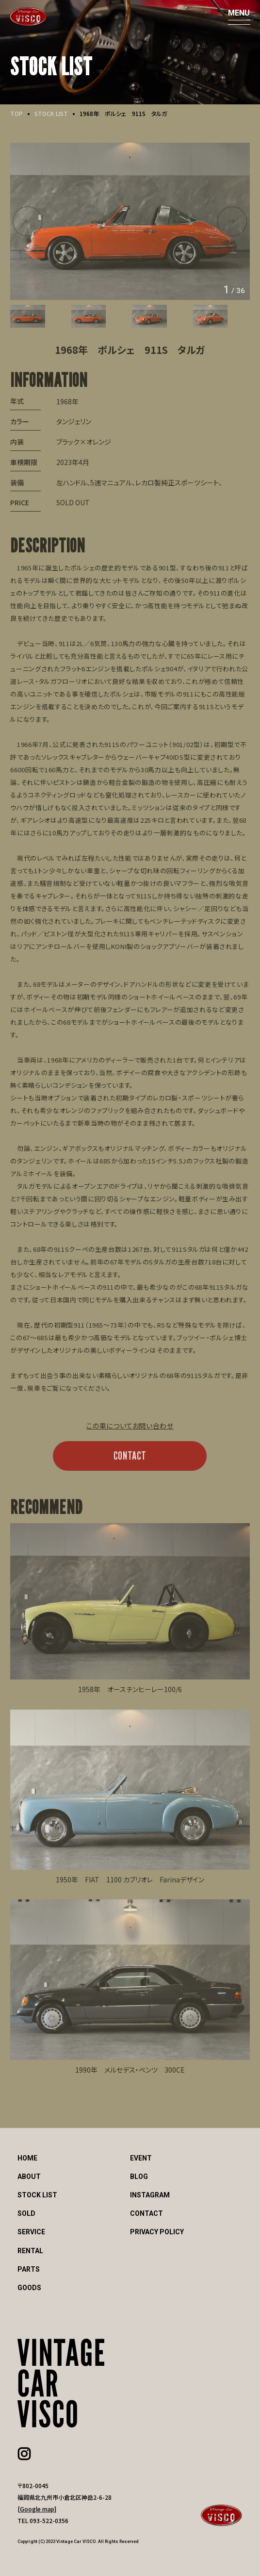 This screenshot has width=260, height=2576. I want to click on RENTAL, so click(30, 2251).